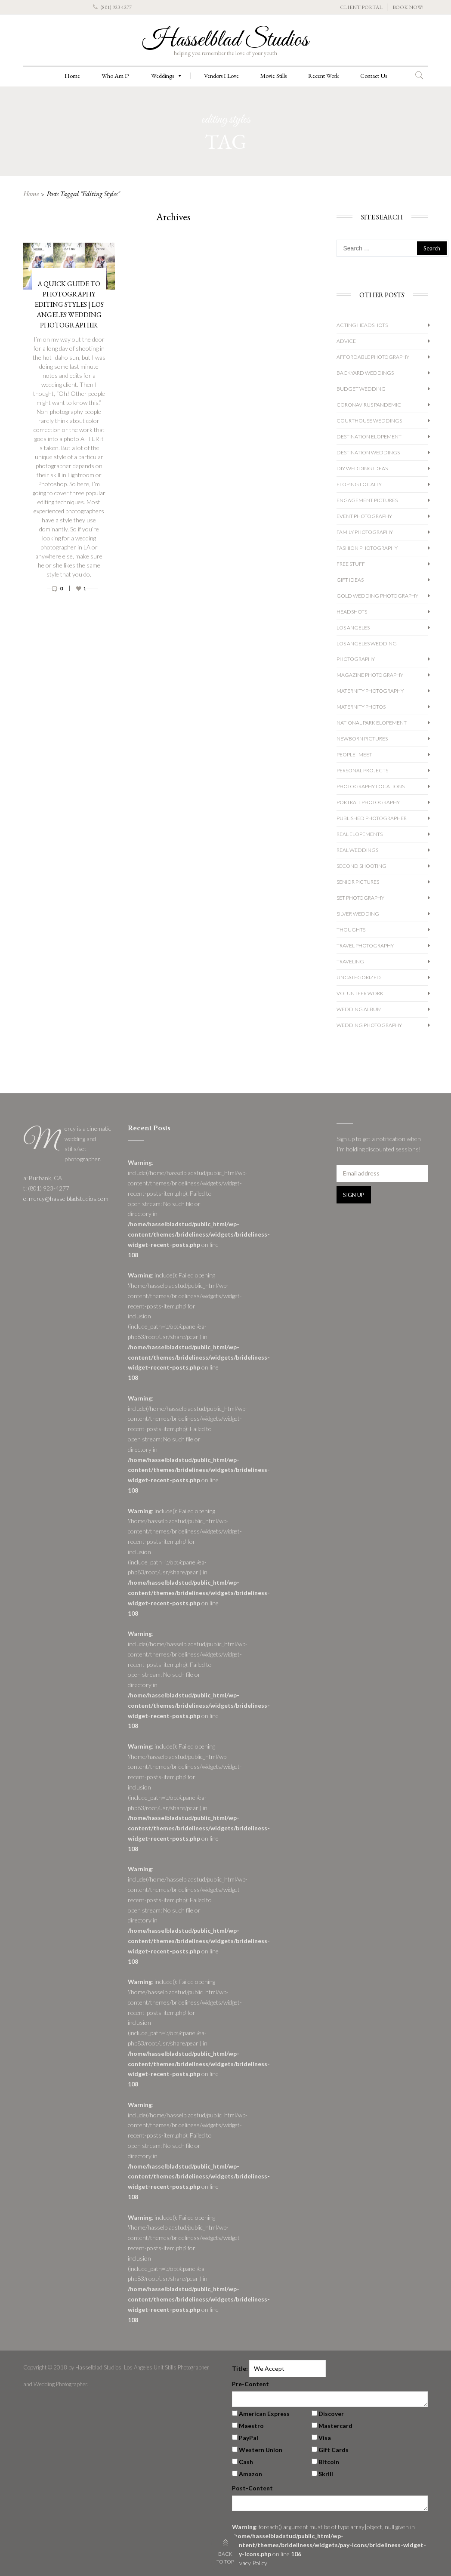 This screenshot has width=451, height=2576. What do you see at coordinates (324, 2437) in the screenshot?
I see `Visa` at bounding box center [324, 2437].